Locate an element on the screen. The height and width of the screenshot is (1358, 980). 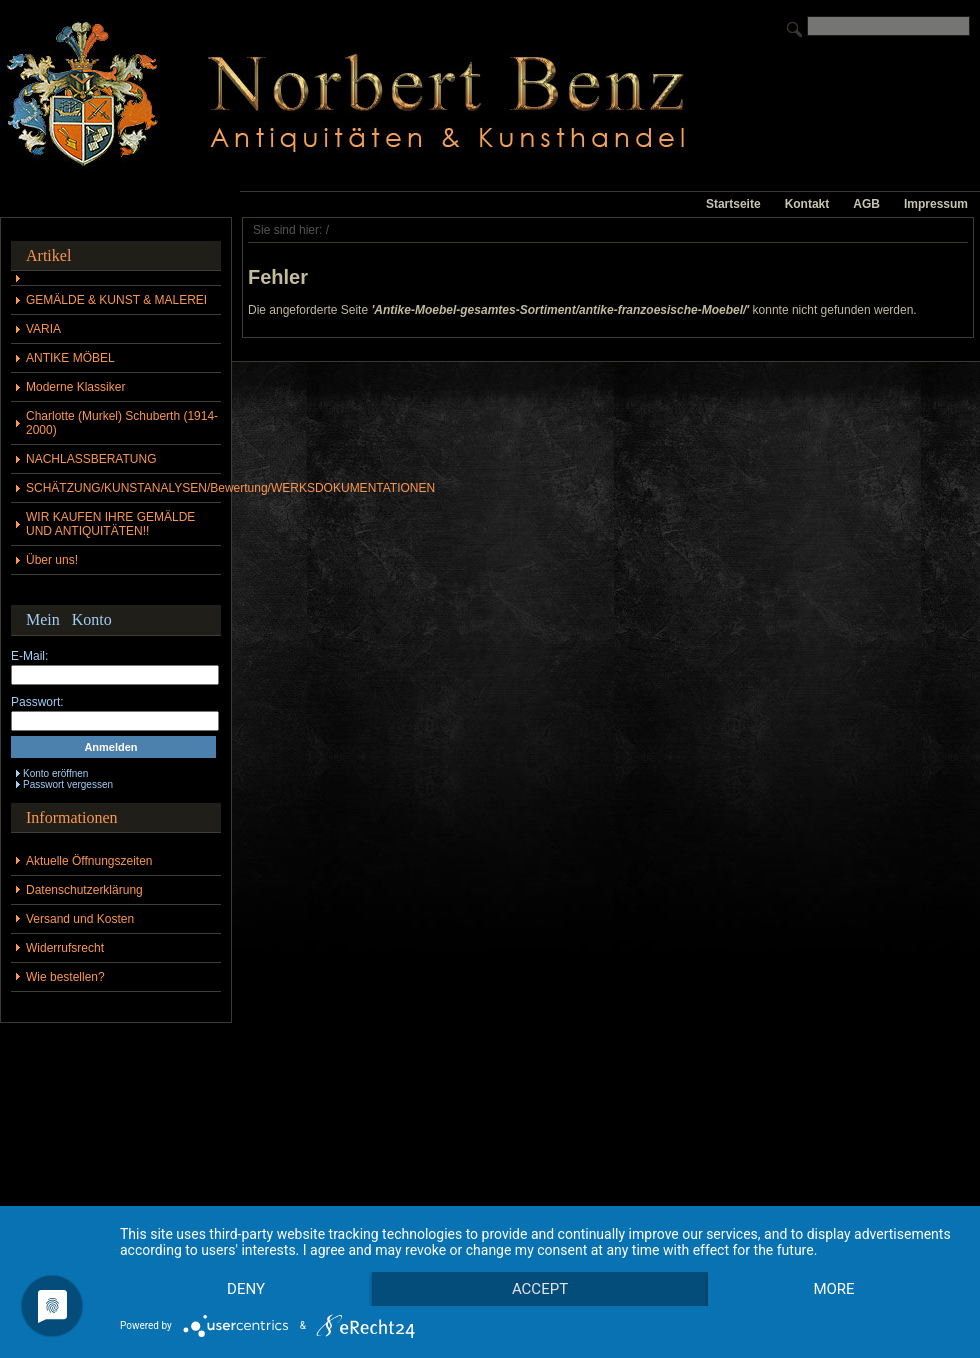
Widerrufsrecht is located at coordinates (65, 948).